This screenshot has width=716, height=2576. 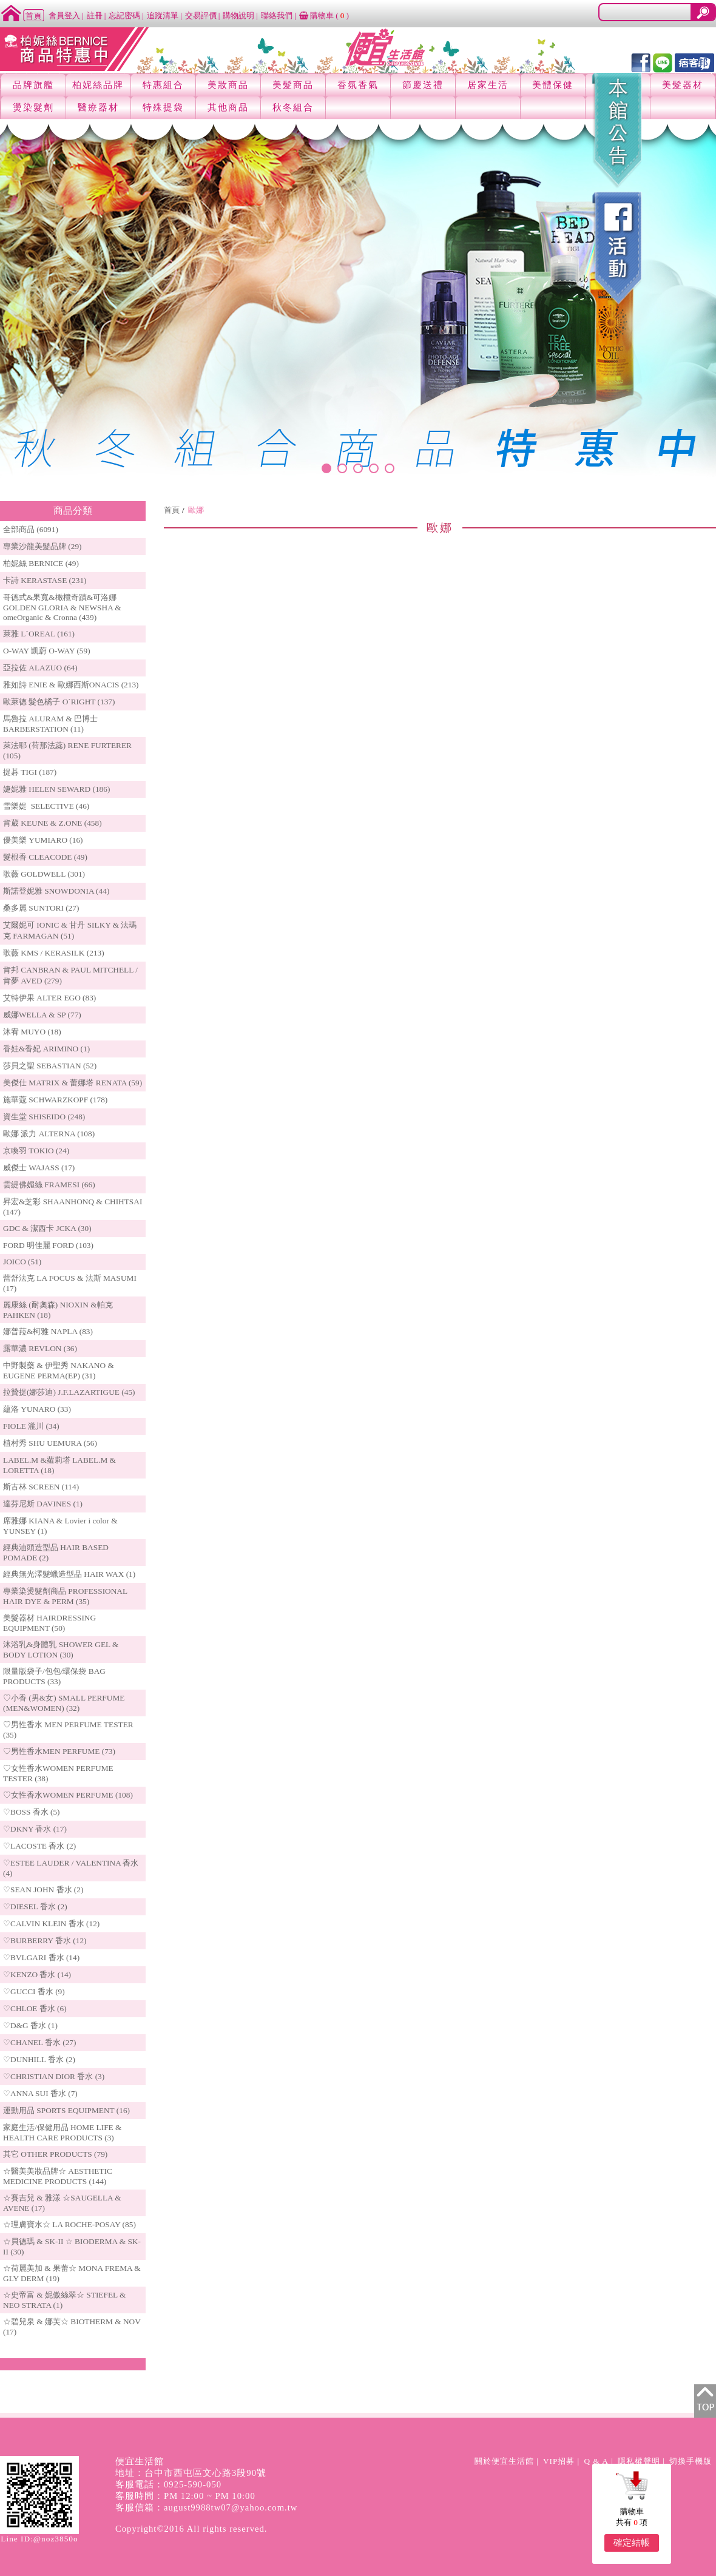 I want to click on 資生堂 SHISEIDO (248), so click(x=44, y=1116).